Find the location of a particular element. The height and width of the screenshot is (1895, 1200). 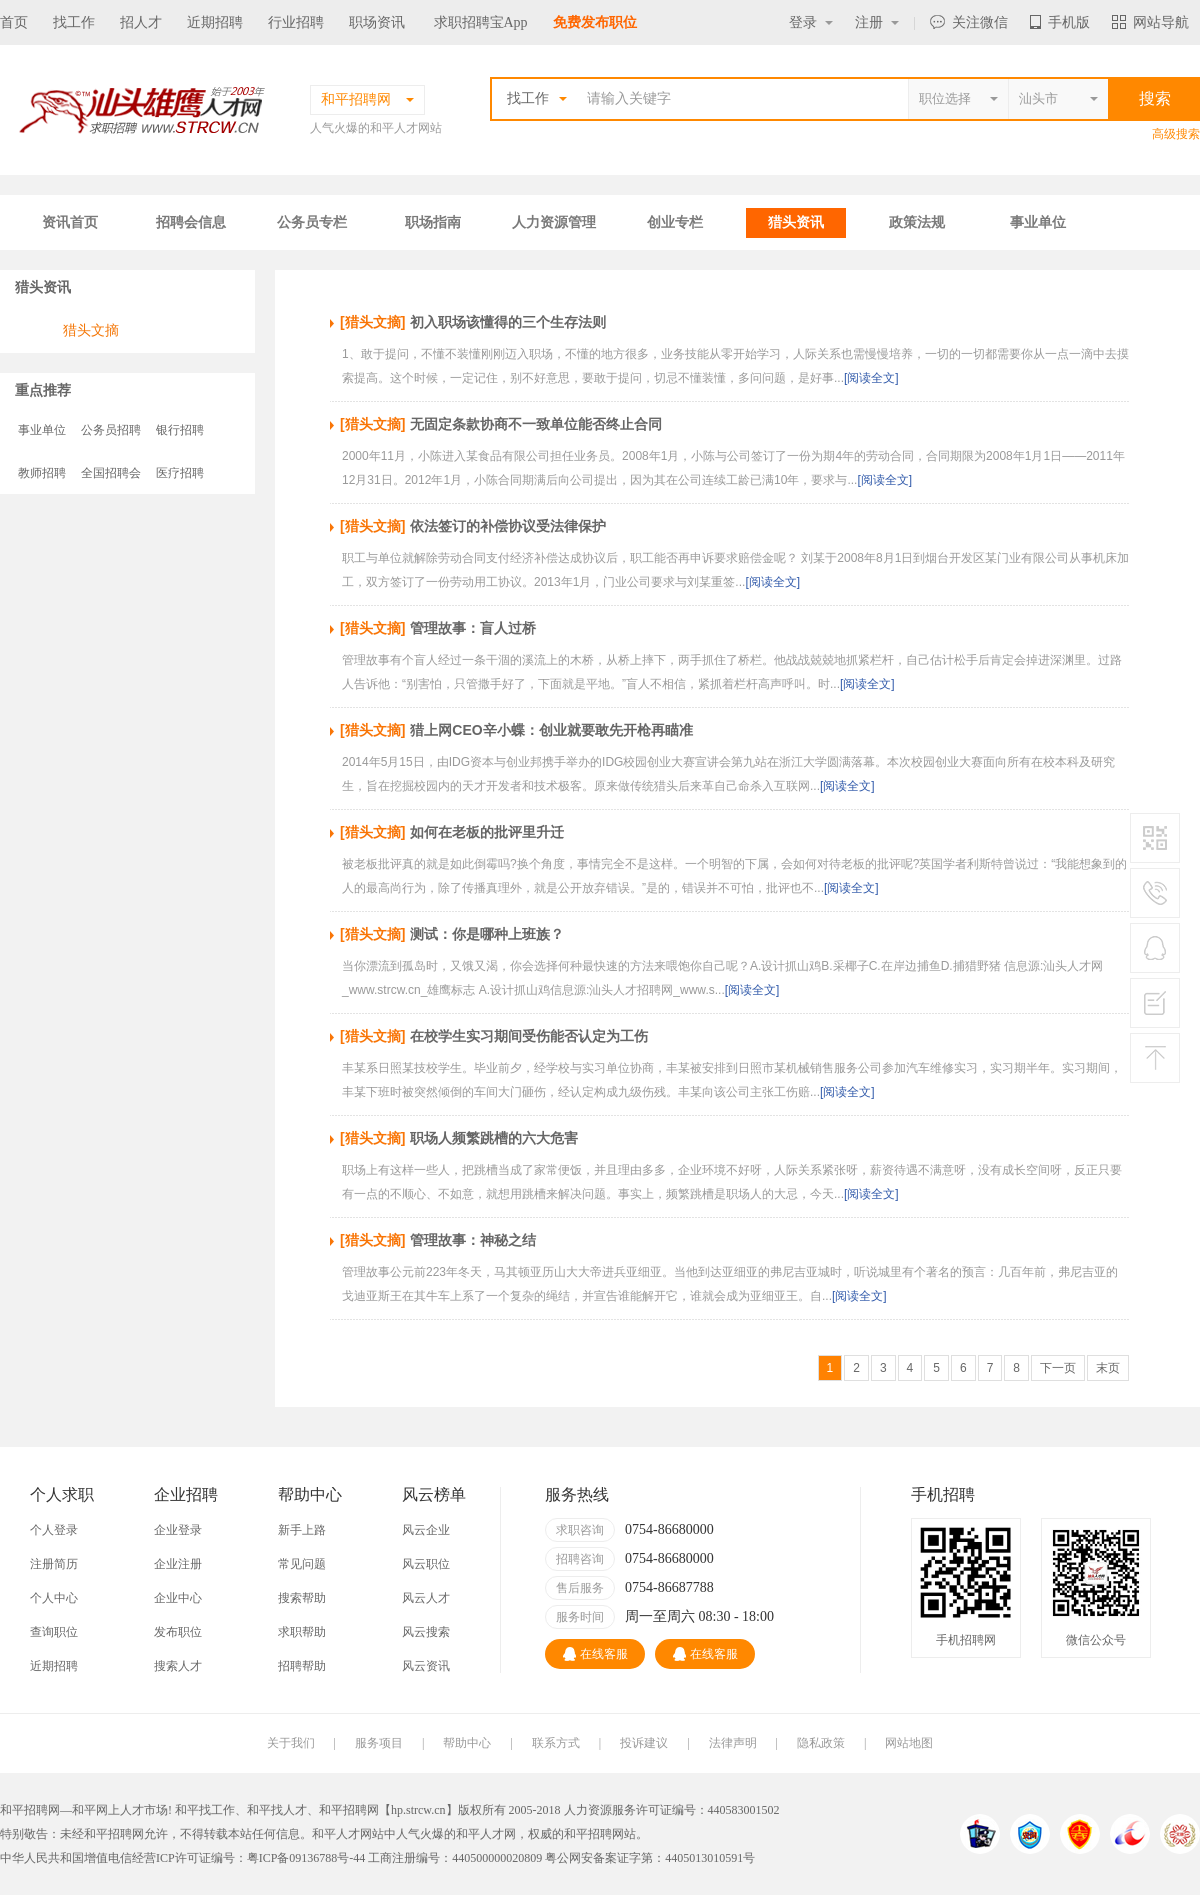

手机版 is located at coordinates (1060, 22).